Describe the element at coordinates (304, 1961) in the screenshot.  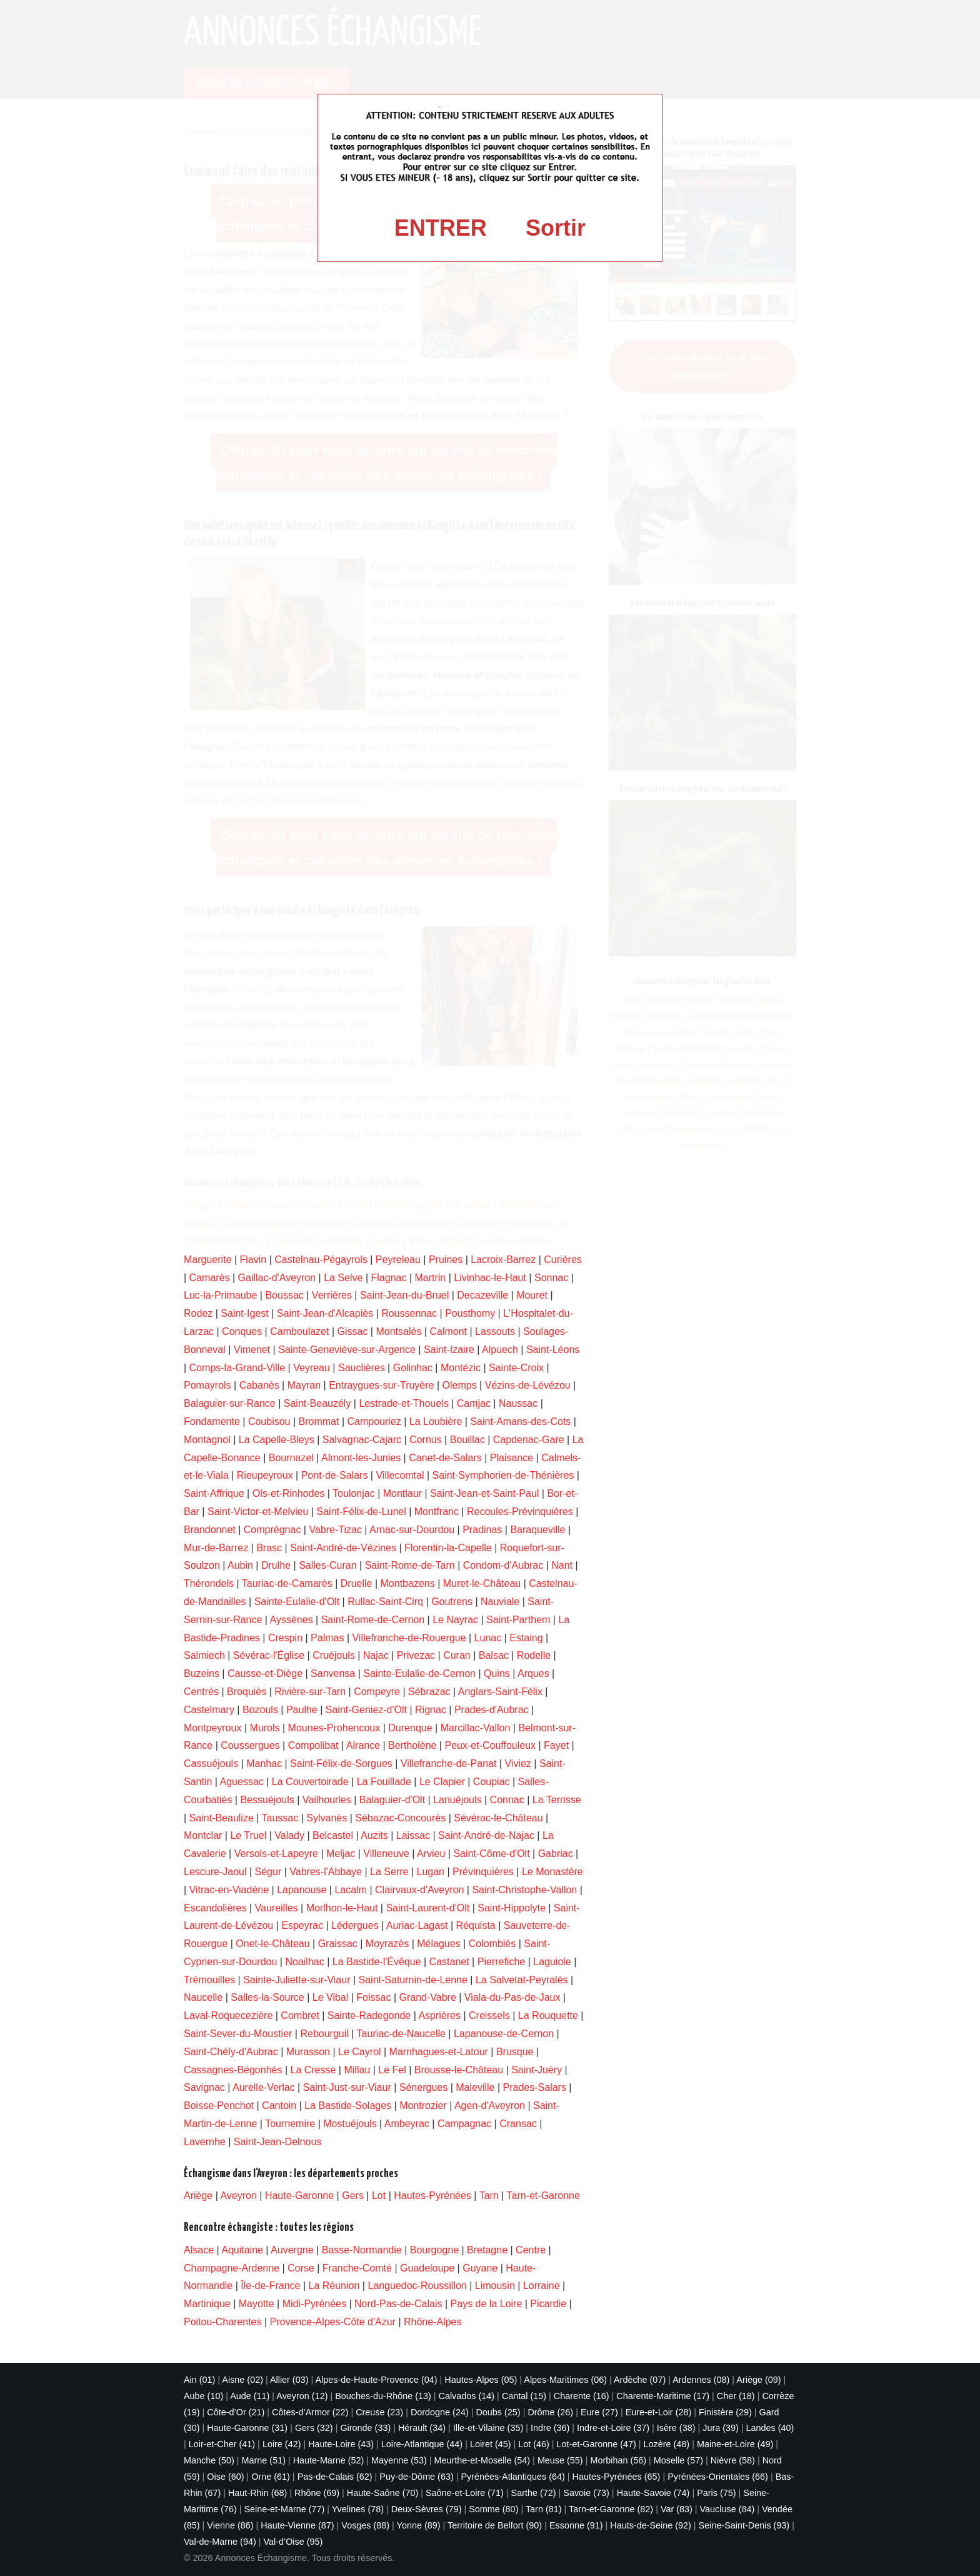
I see `Noailhac` at that location.